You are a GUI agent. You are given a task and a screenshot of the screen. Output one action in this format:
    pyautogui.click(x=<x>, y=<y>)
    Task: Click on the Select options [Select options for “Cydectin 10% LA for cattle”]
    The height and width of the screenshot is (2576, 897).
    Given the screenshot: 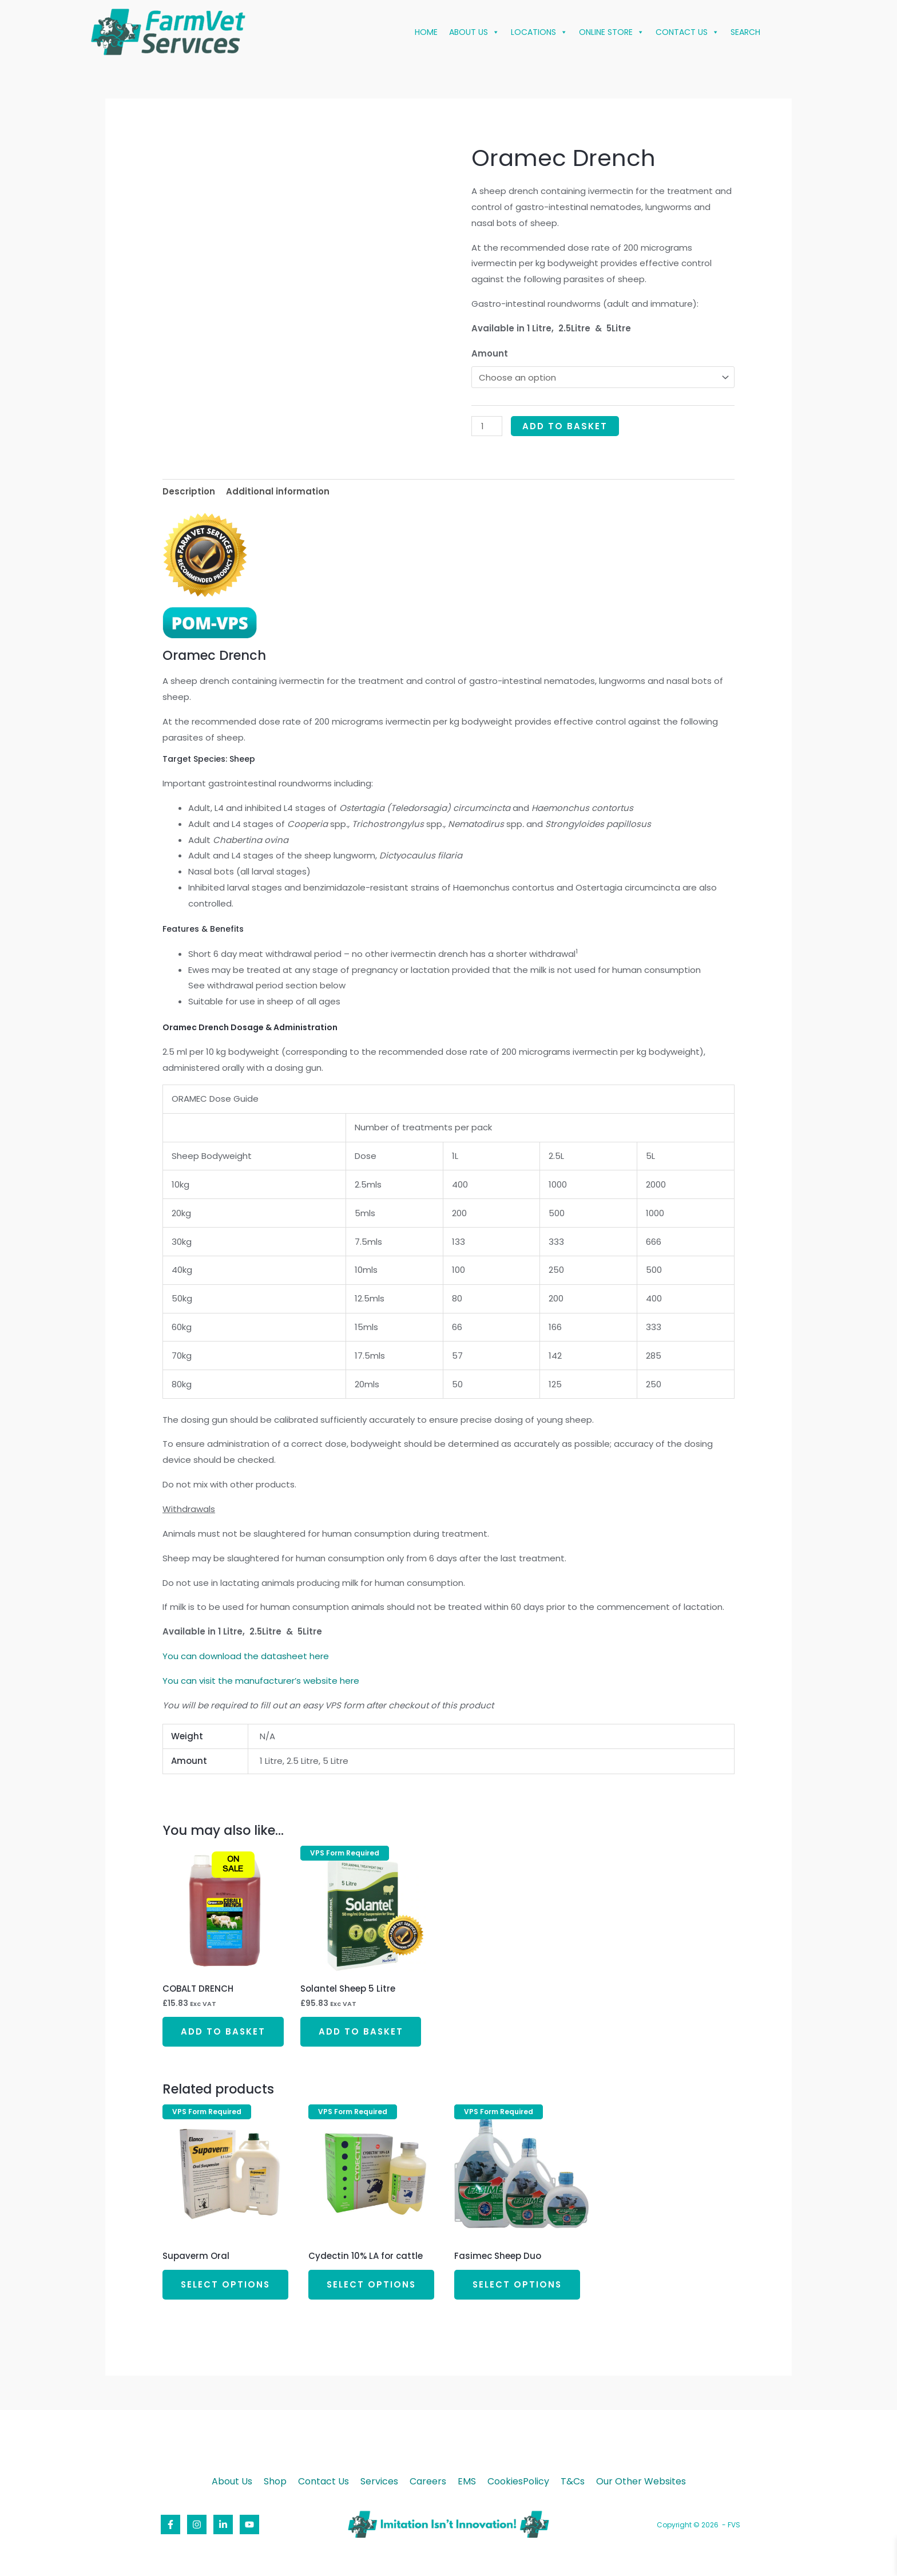 What is the action you would take?
    pyautogui.click(x=372, y=2284)
    